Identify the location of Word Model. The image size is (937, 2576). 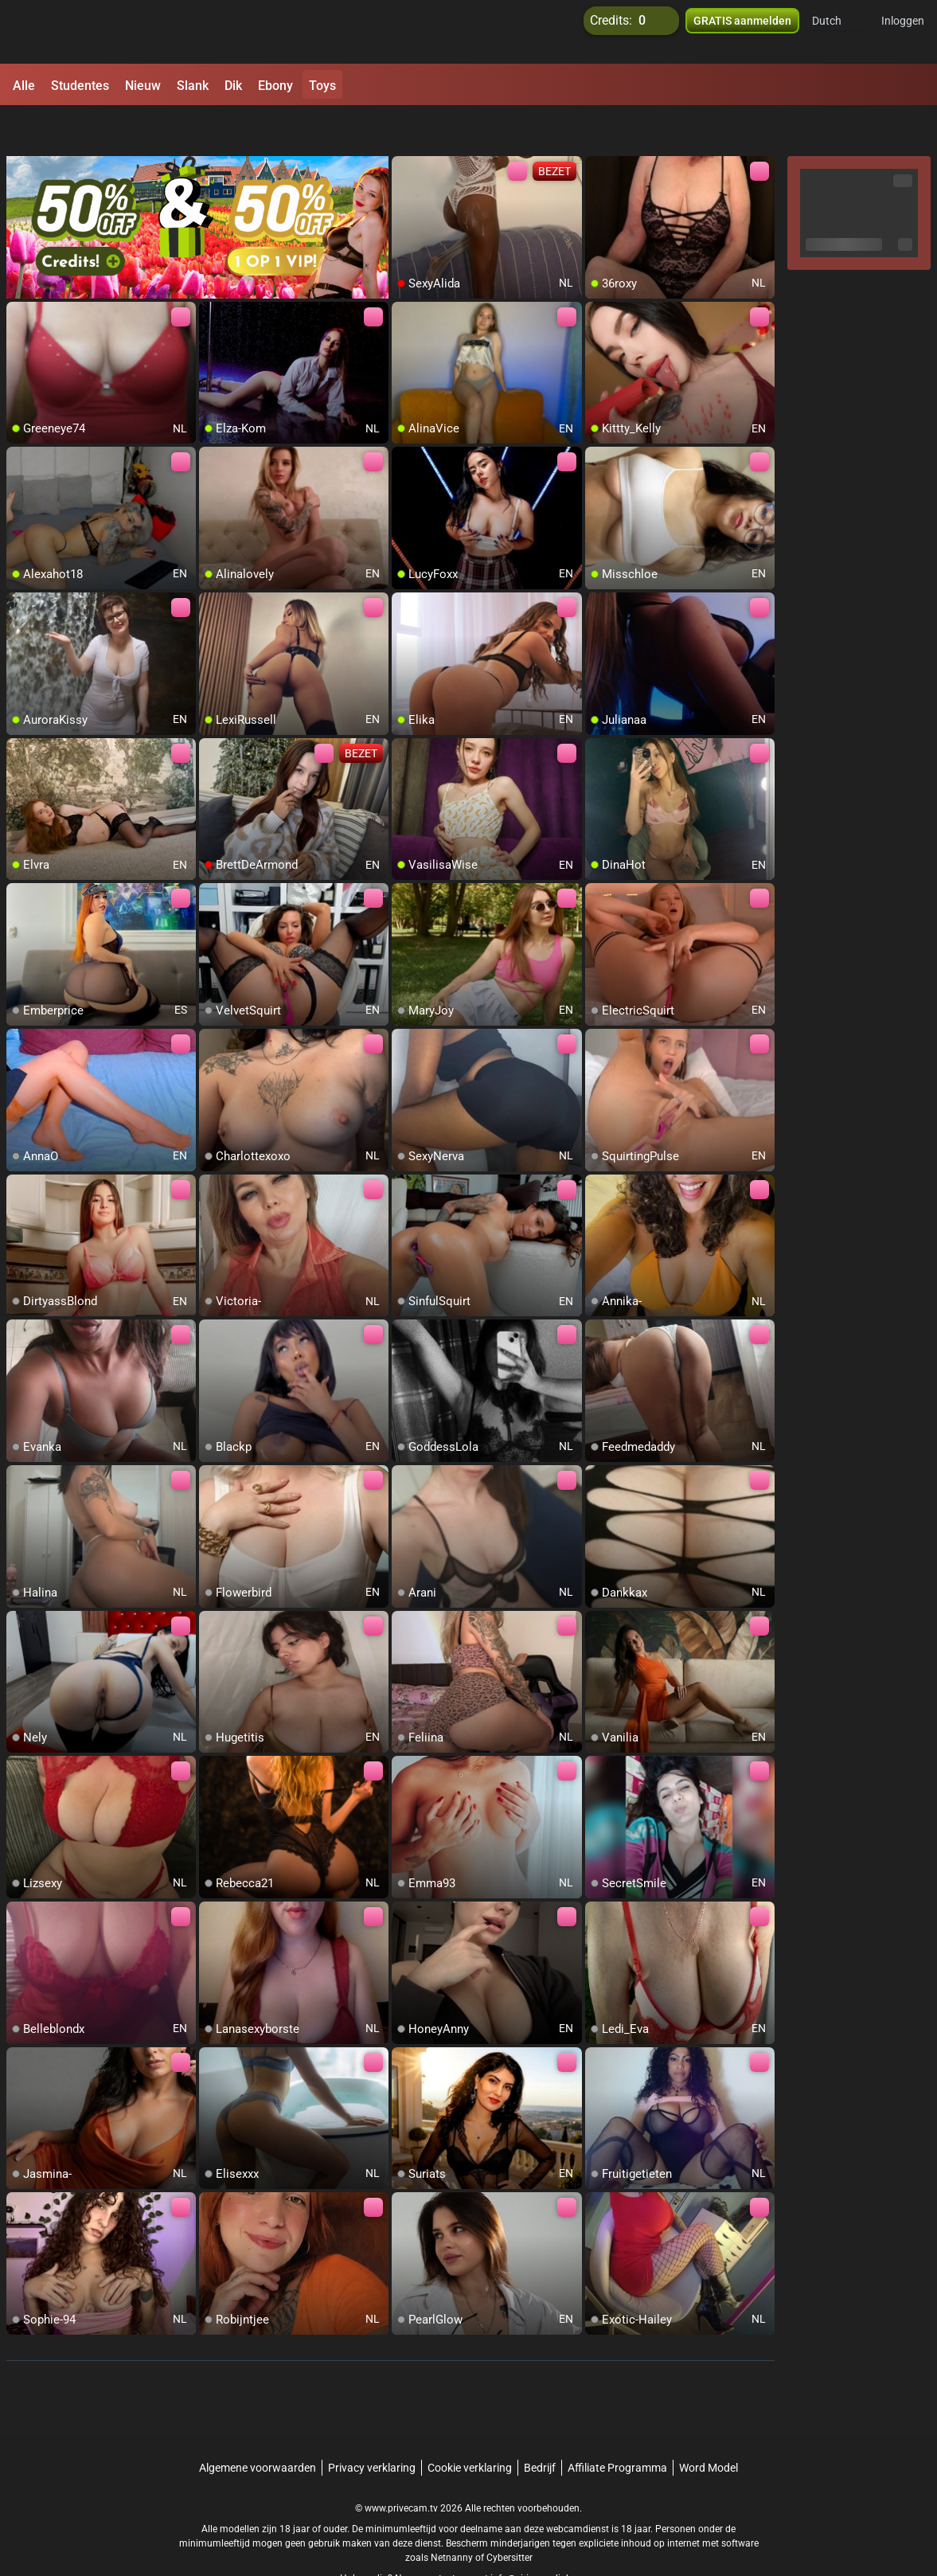
(708, 2426).